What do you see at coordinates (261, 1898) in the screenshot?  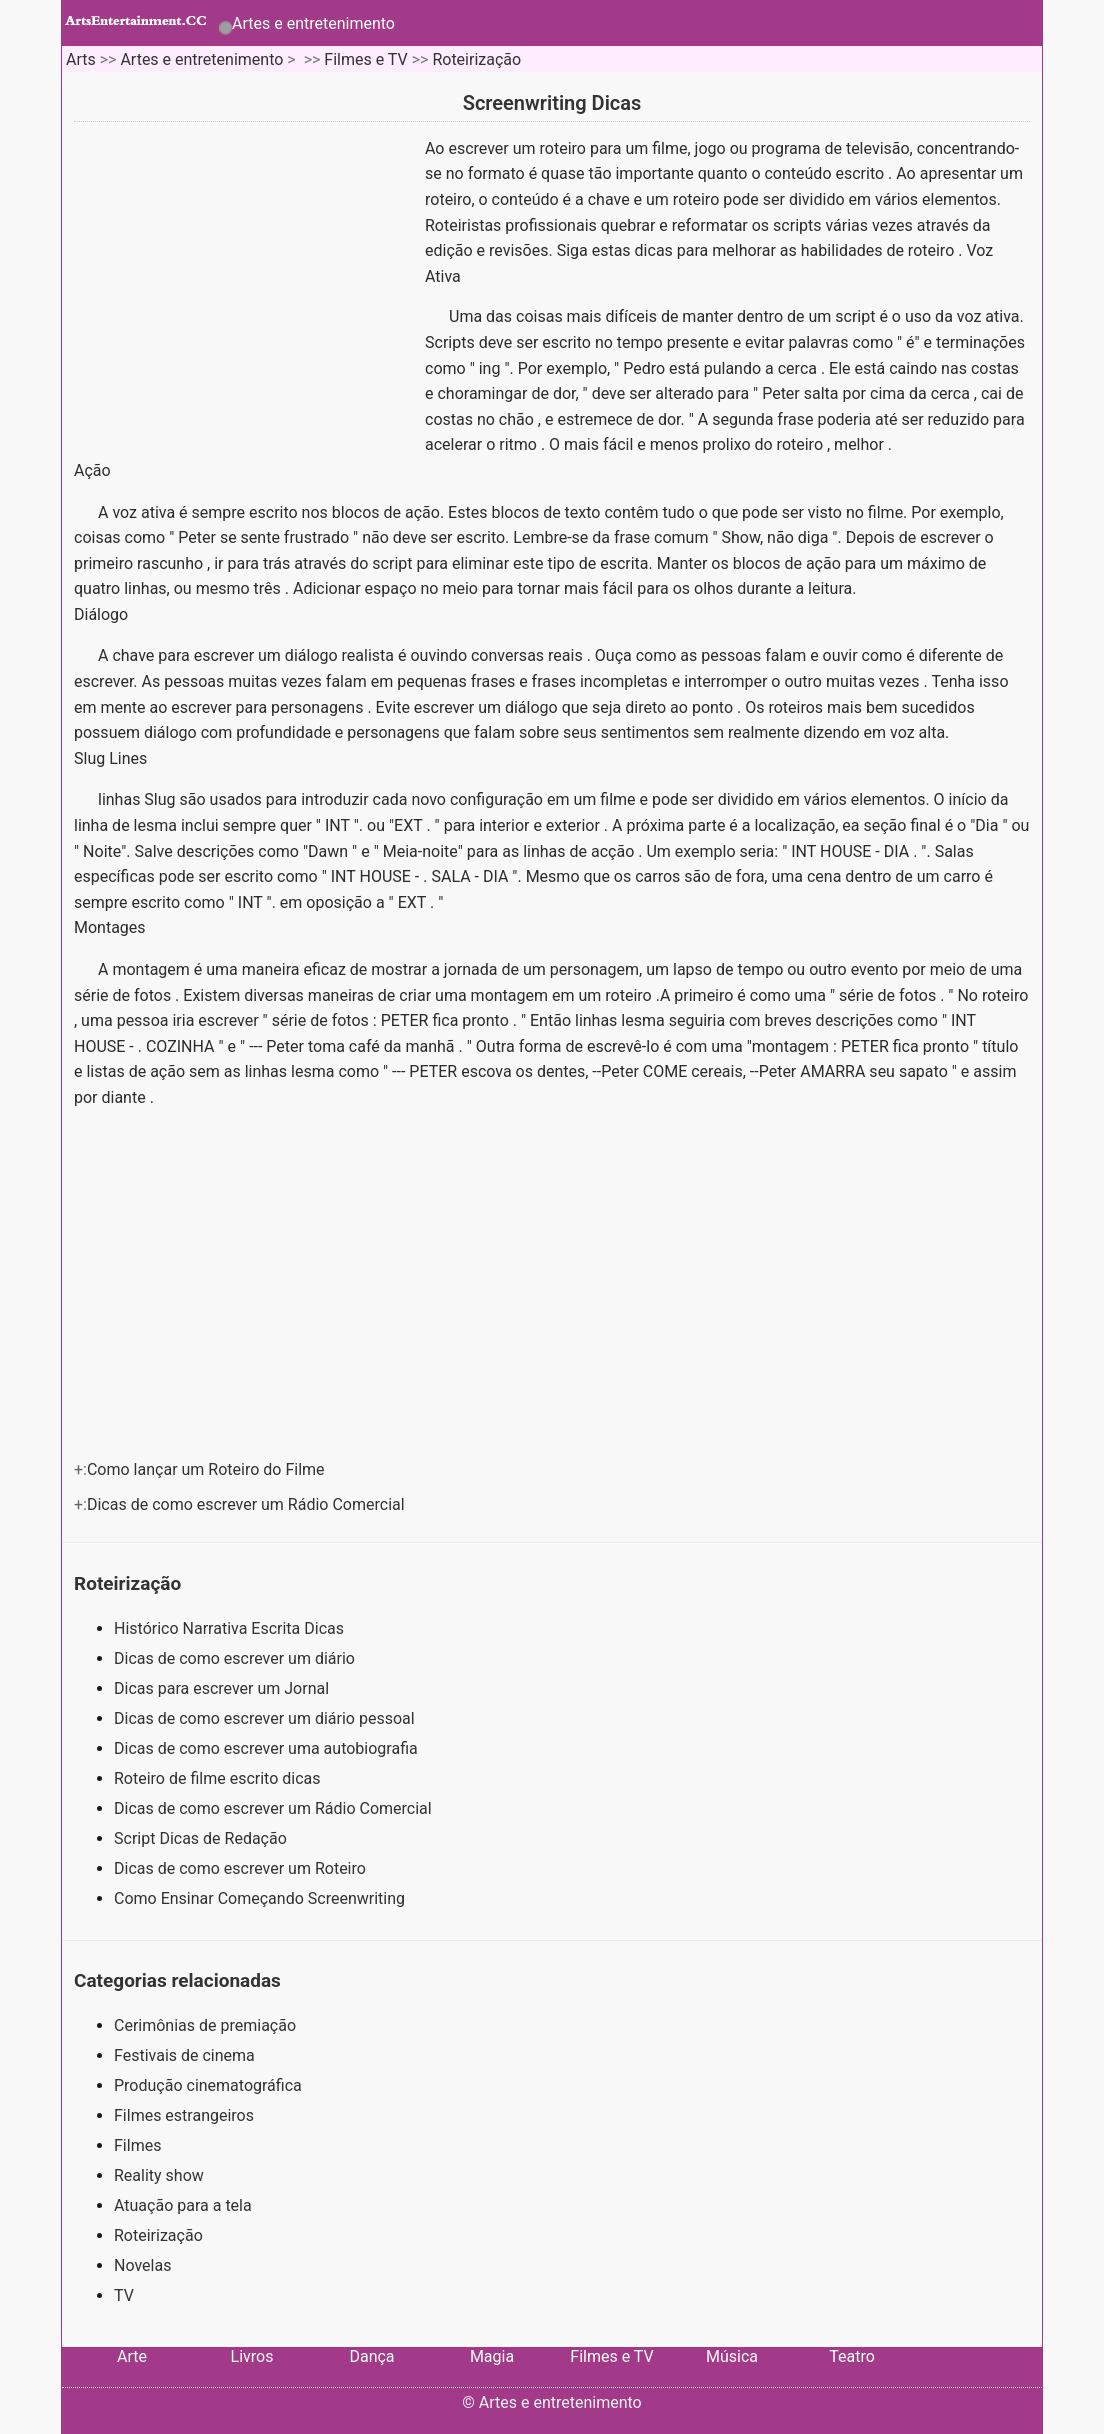 I see `Como Ensinar Começando Screenwriting` at bounding box center [261, 1898].